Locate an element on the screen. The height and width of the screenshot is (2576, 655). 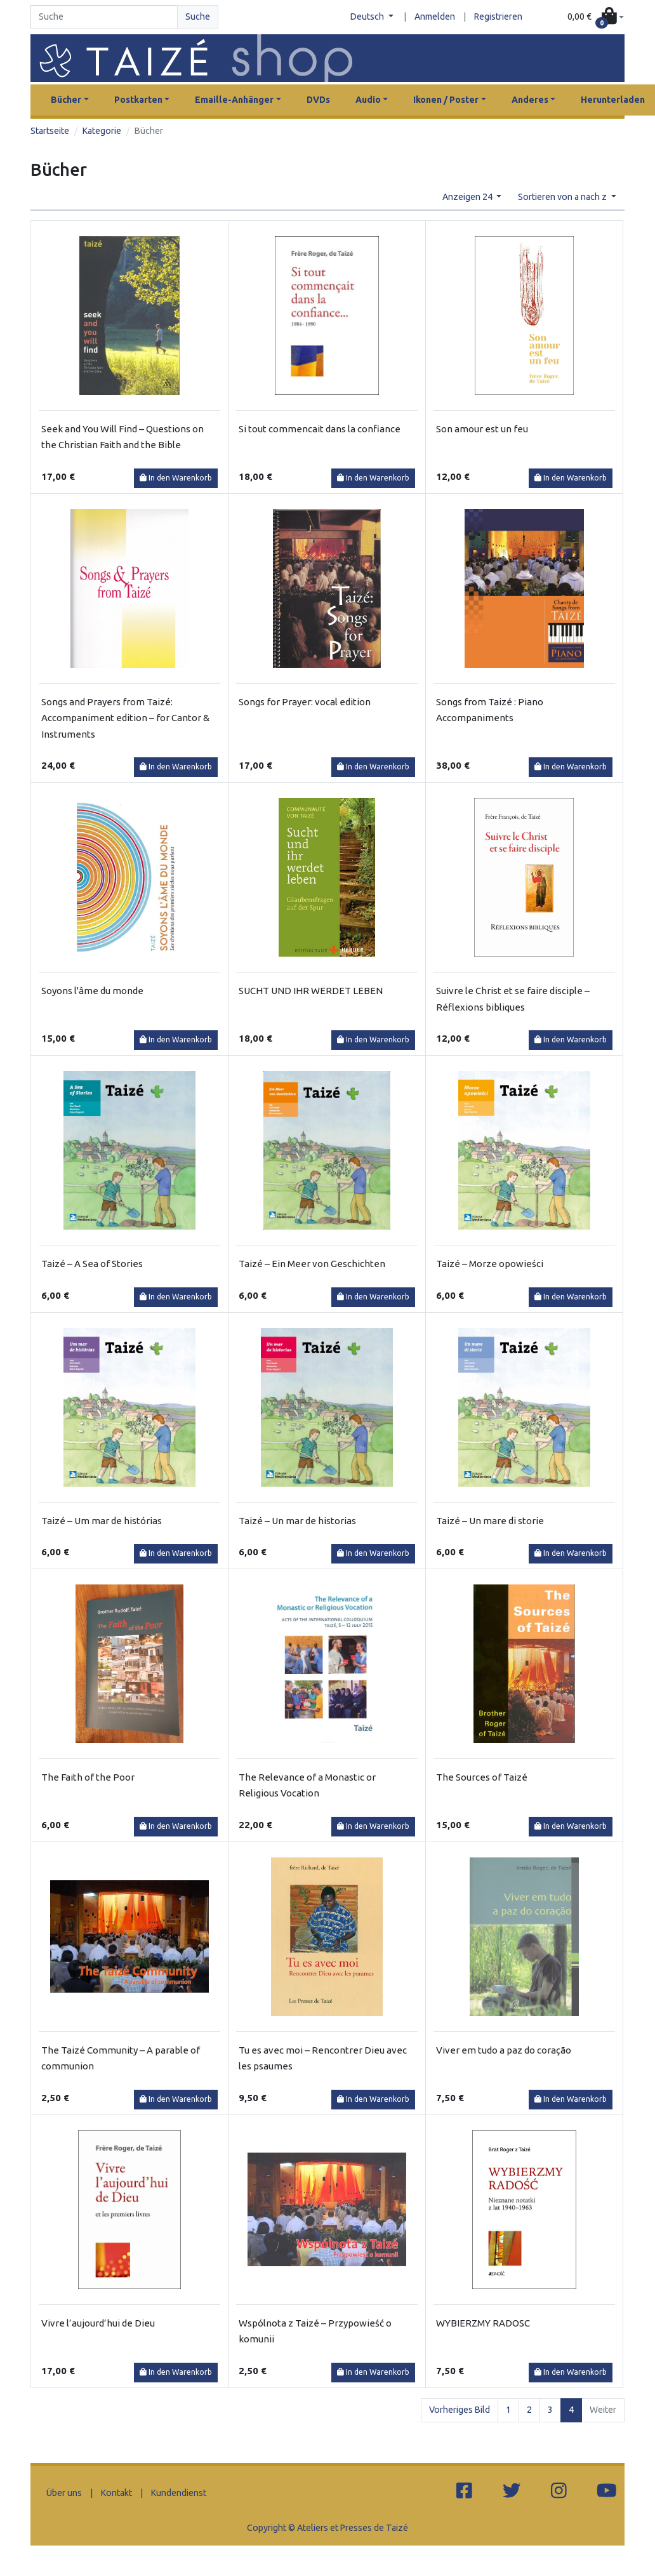
Songs for Prayer: vocal edition is located at coordinates (305, 701).